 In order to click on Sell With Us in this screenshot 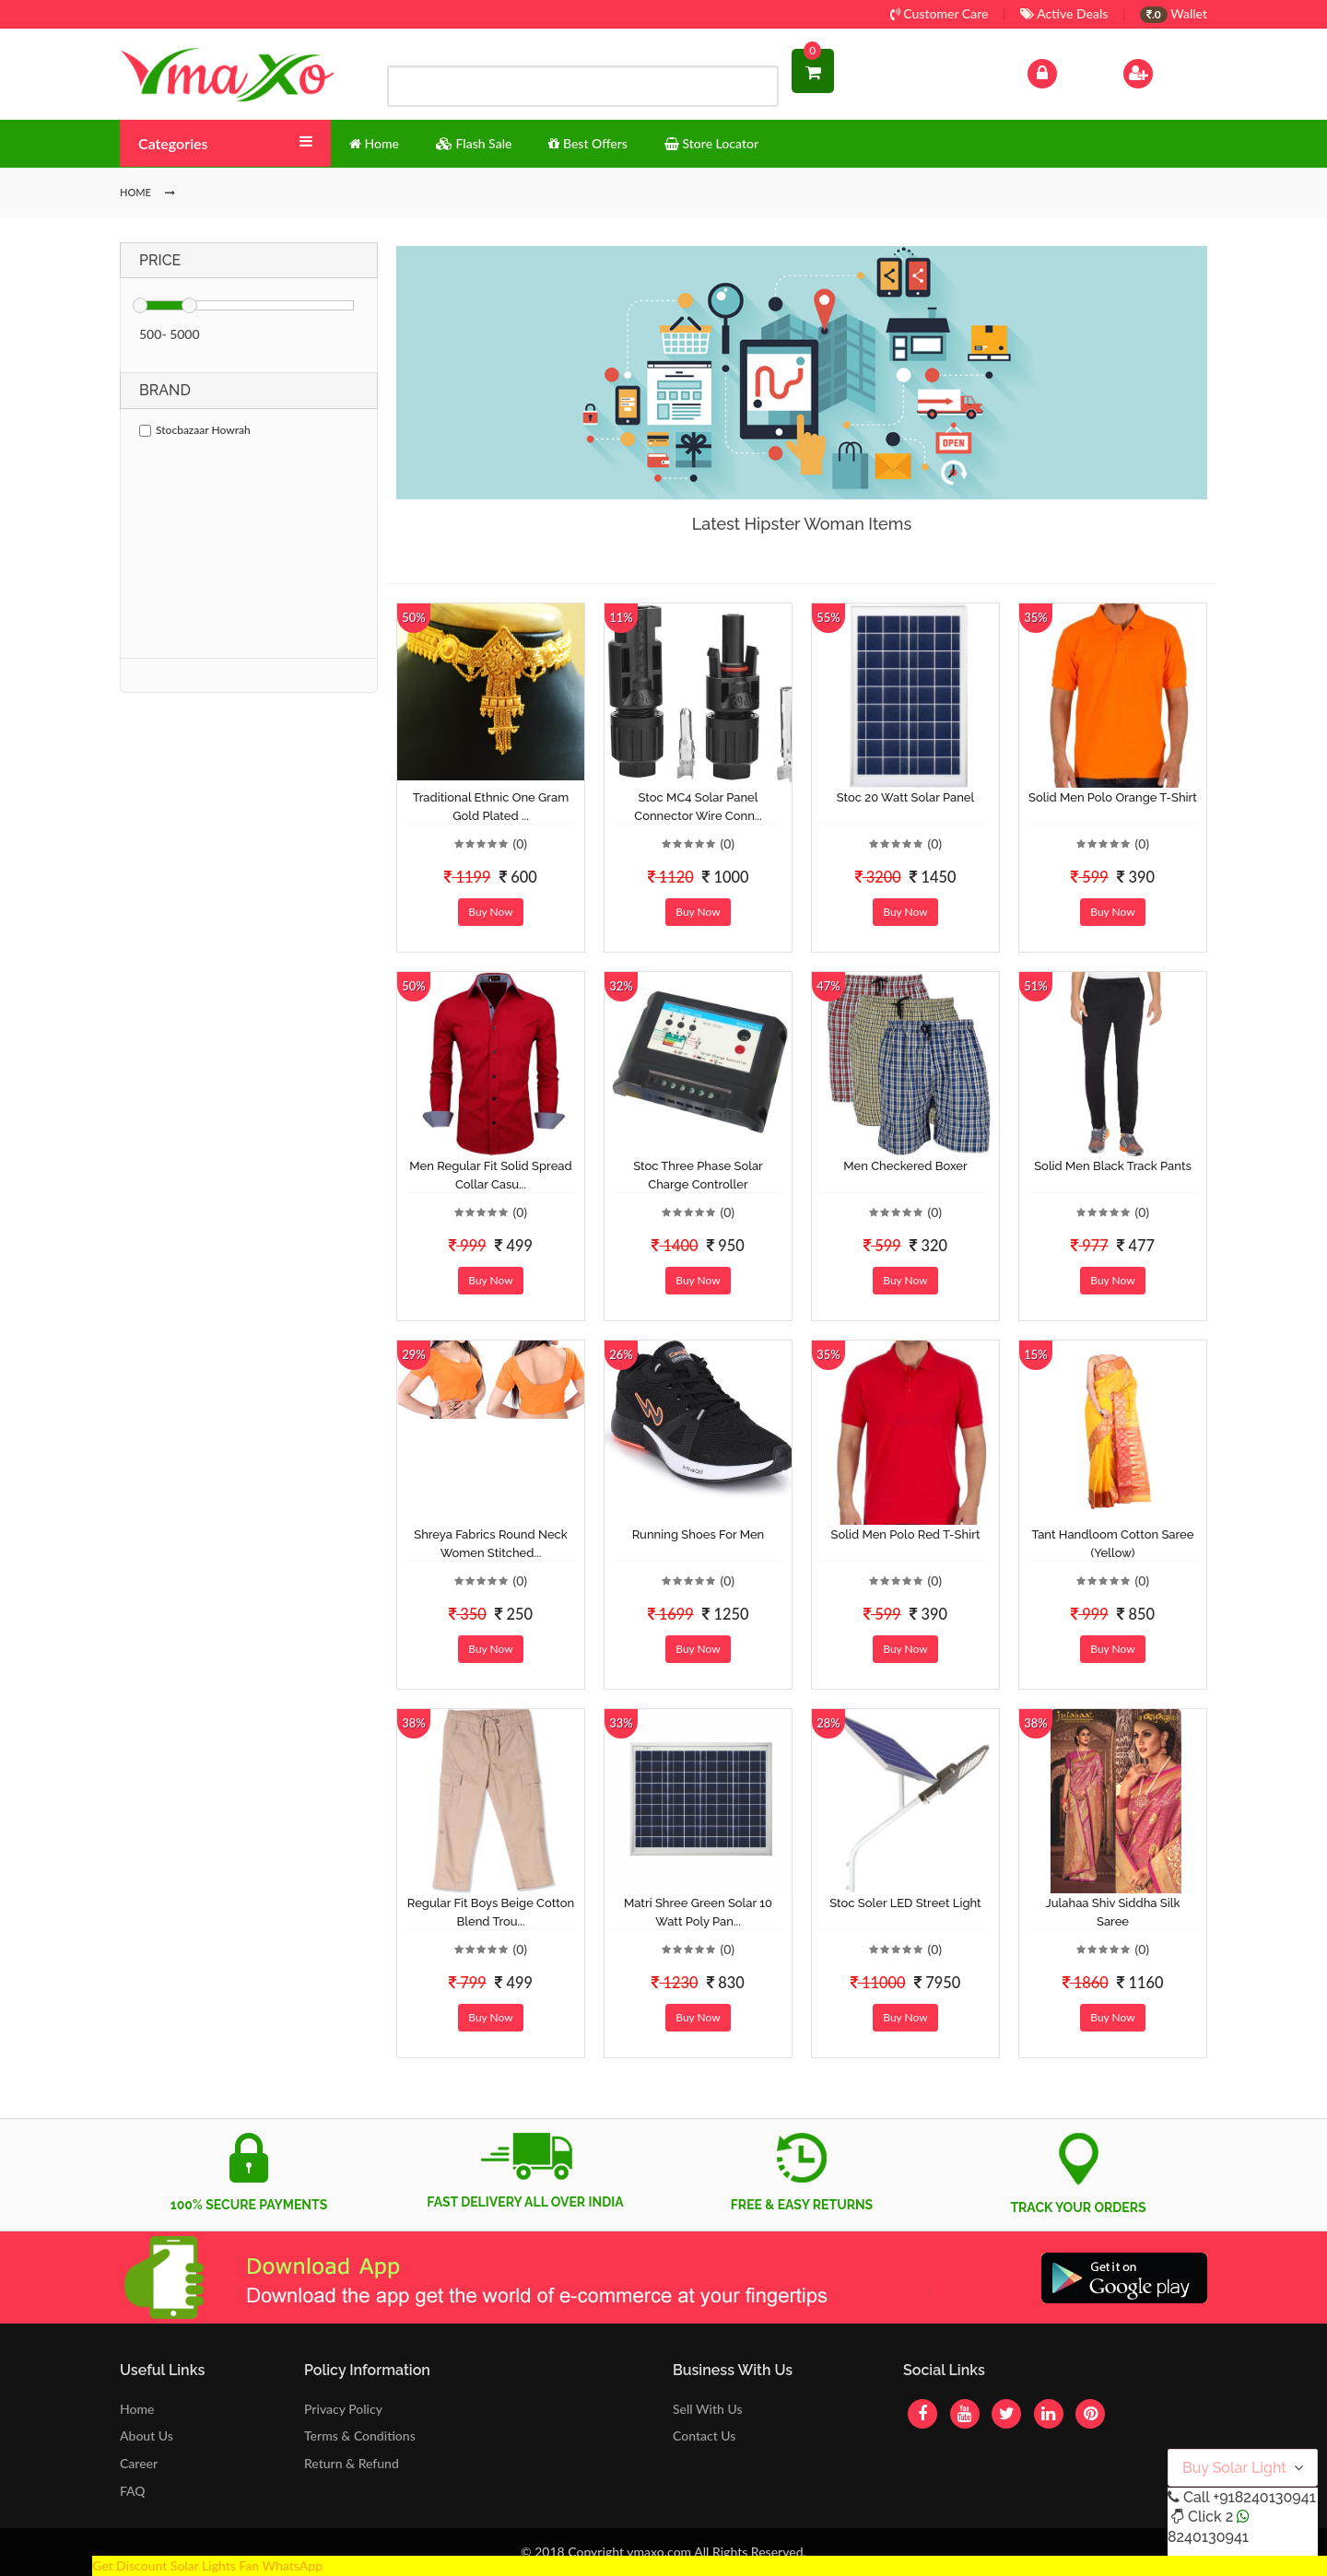, I will do `click(707, 2409)`.